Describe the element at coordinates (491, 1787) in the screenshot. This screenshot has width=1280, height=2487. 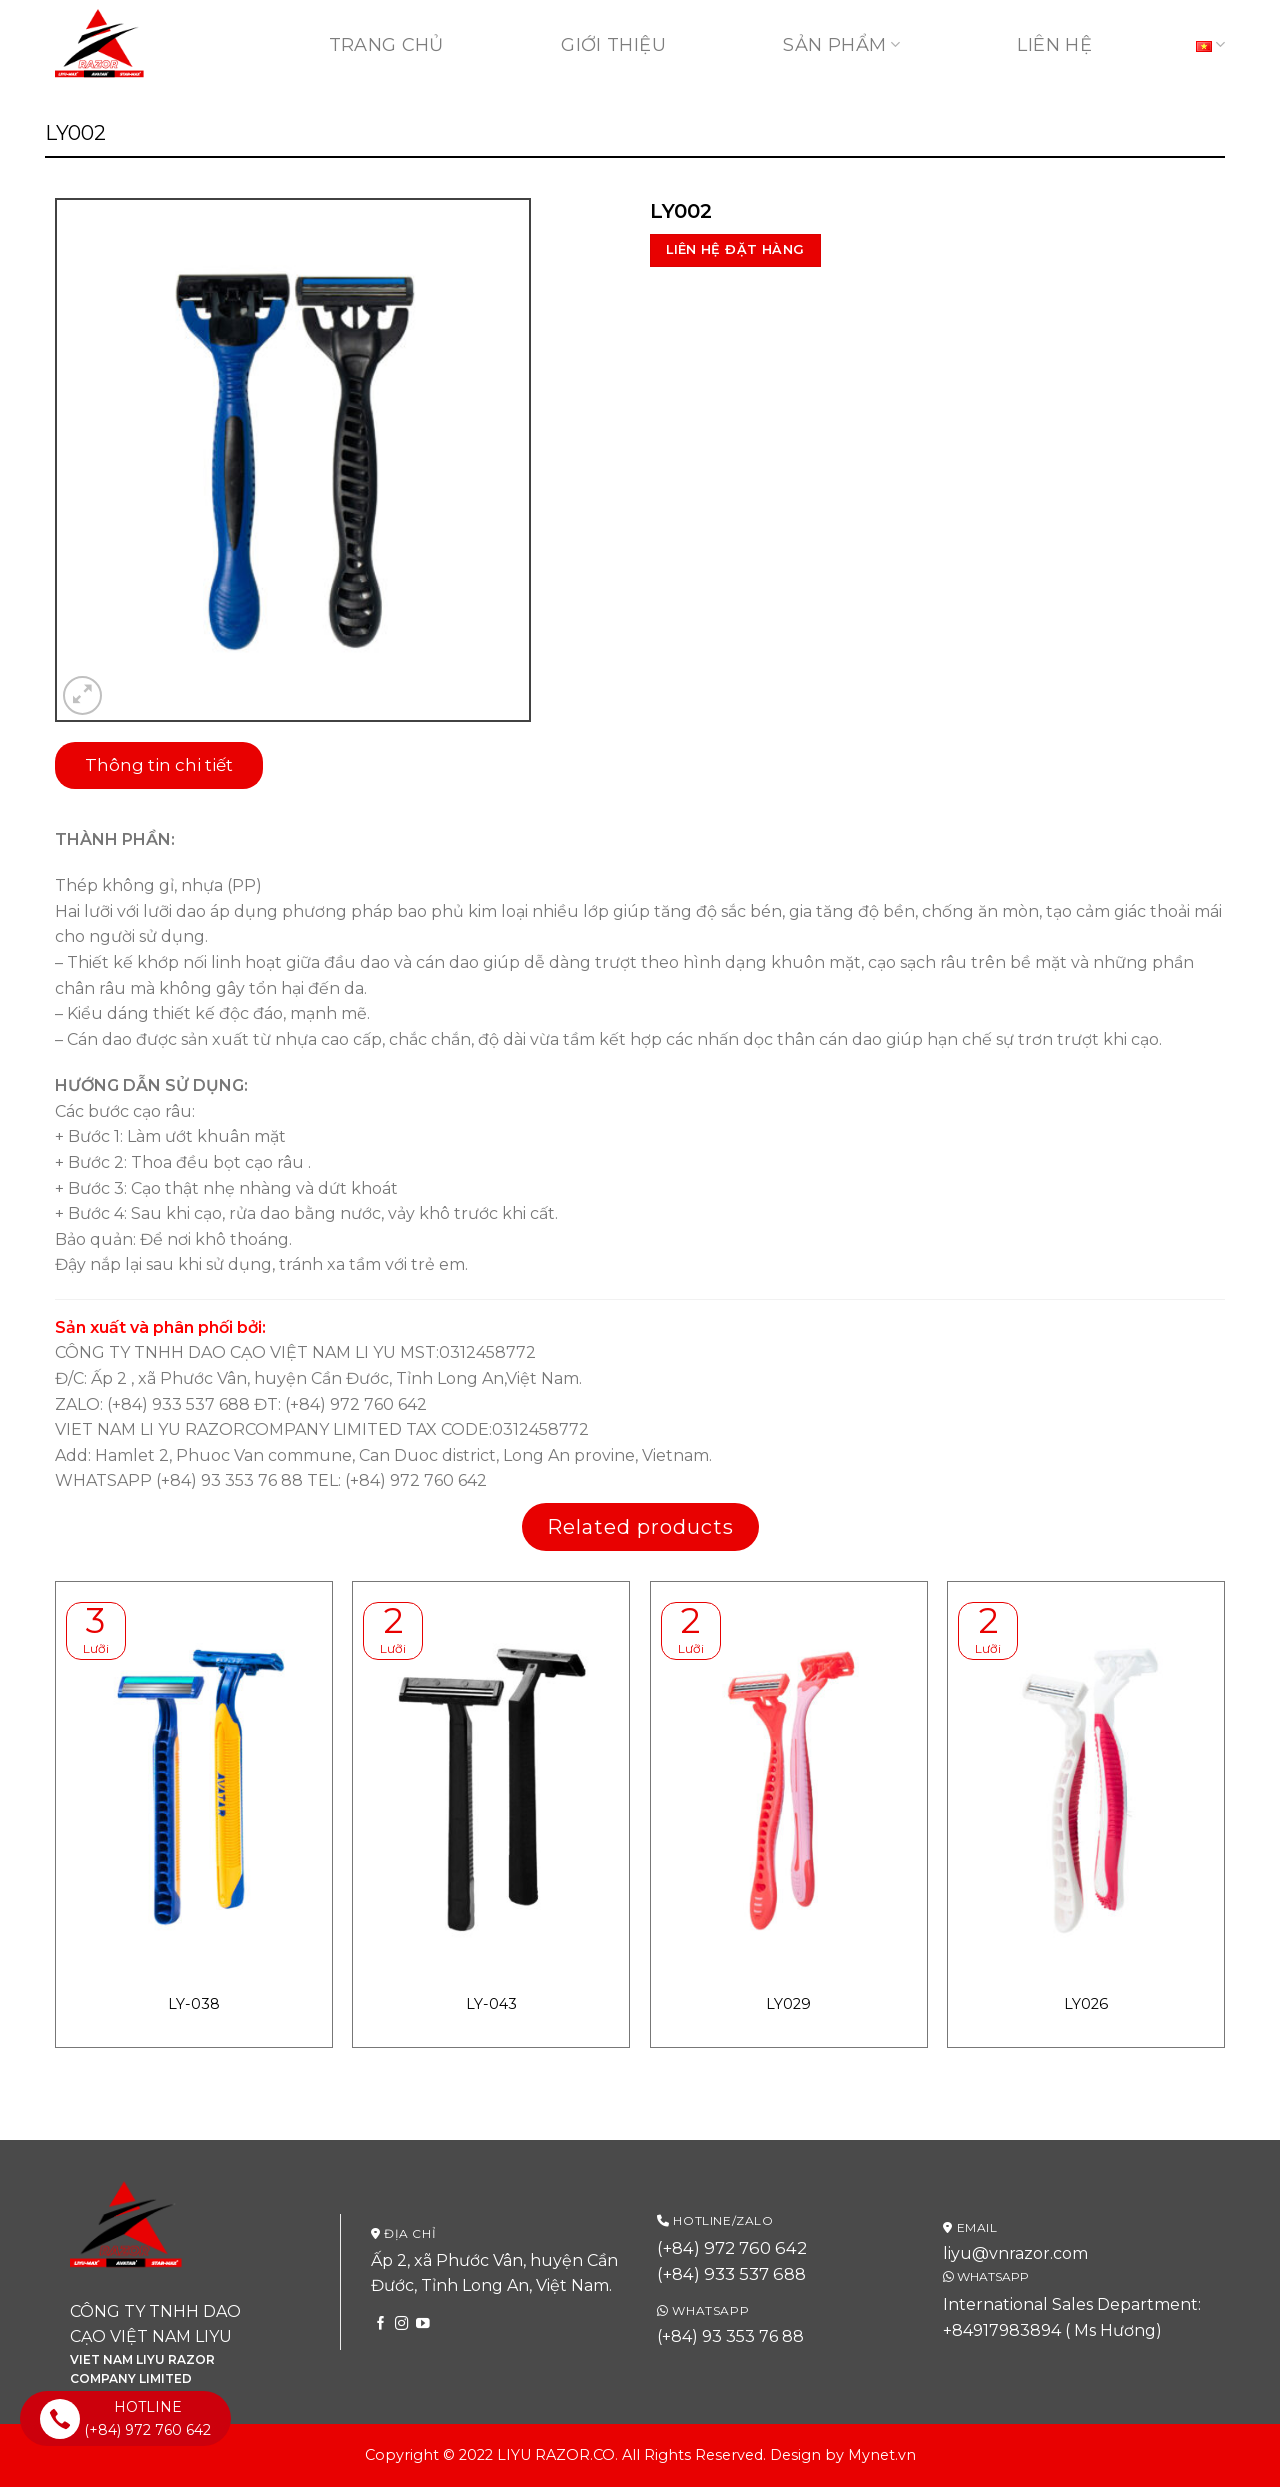
I see `[LY-043]` at that location.